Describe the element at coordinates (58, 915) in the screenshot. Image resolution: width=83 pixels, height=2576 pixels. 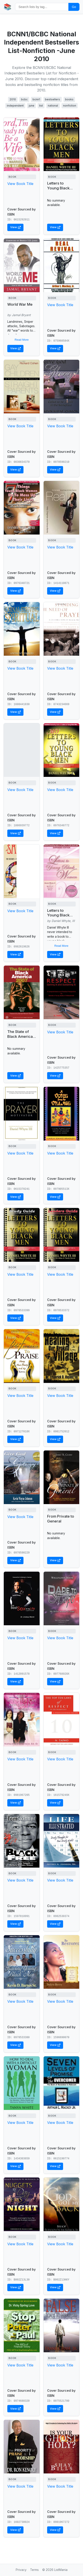
I see `Letters to Young Black Women` at that location.